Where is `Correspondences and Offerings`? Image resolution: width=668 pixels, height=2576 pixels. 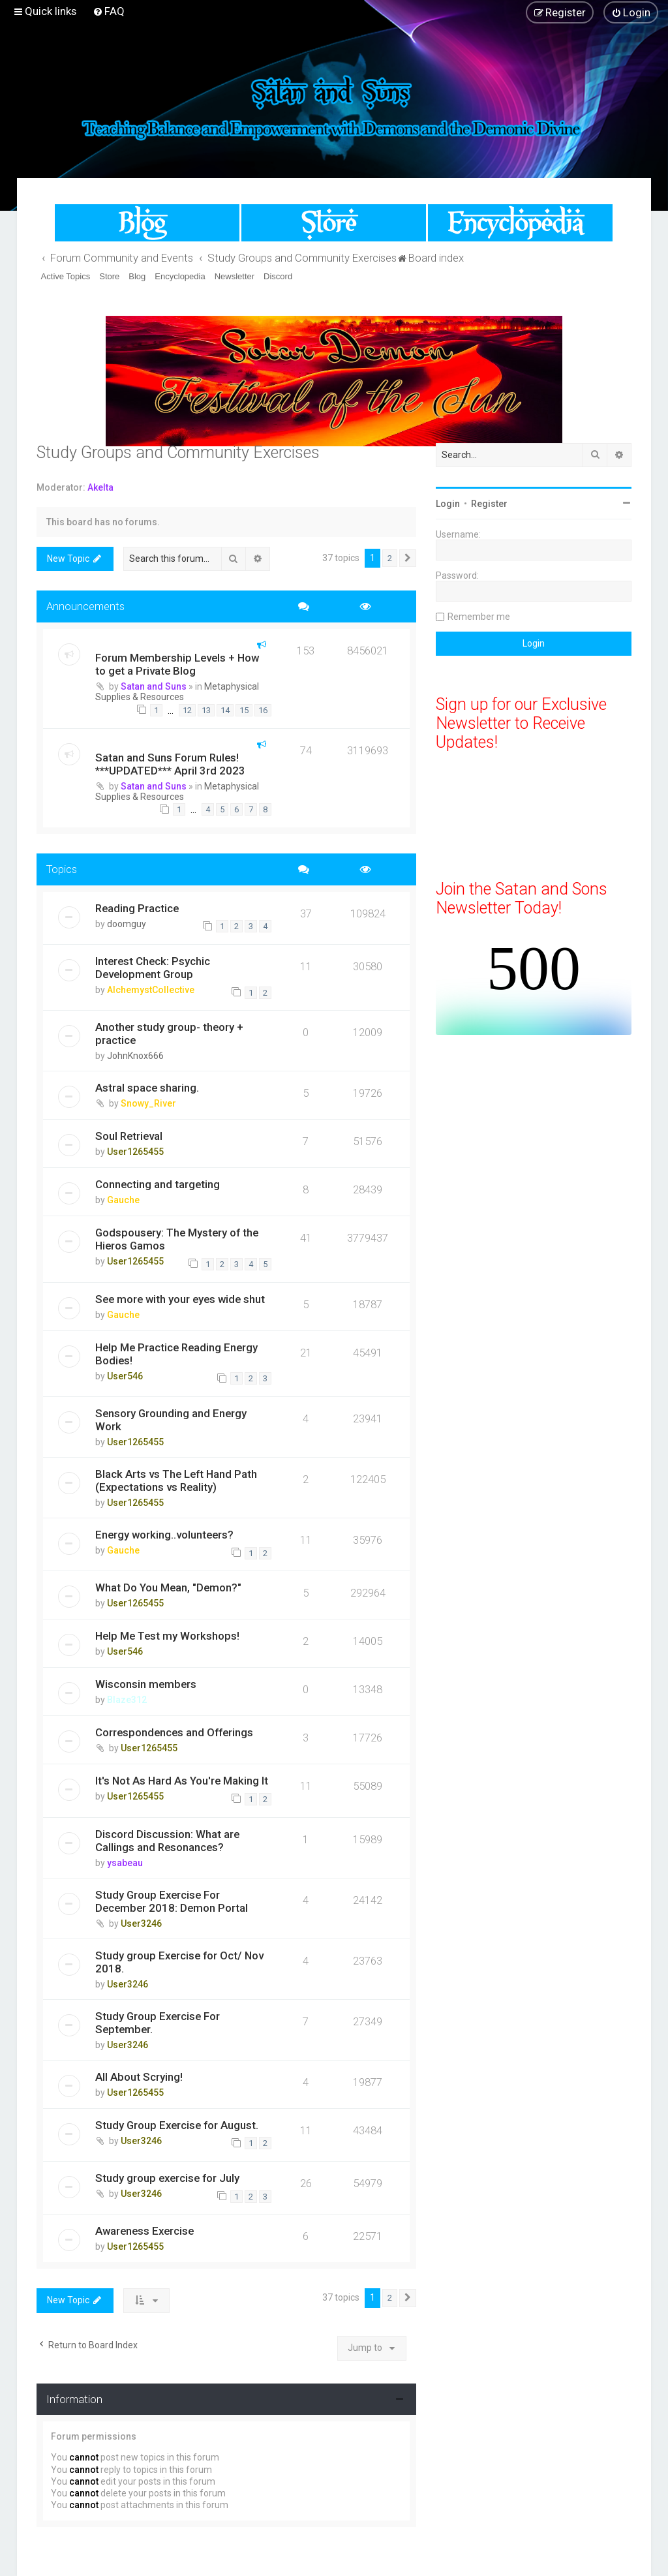
Correspondences and Offerings is located at coordinates (174, 1732).